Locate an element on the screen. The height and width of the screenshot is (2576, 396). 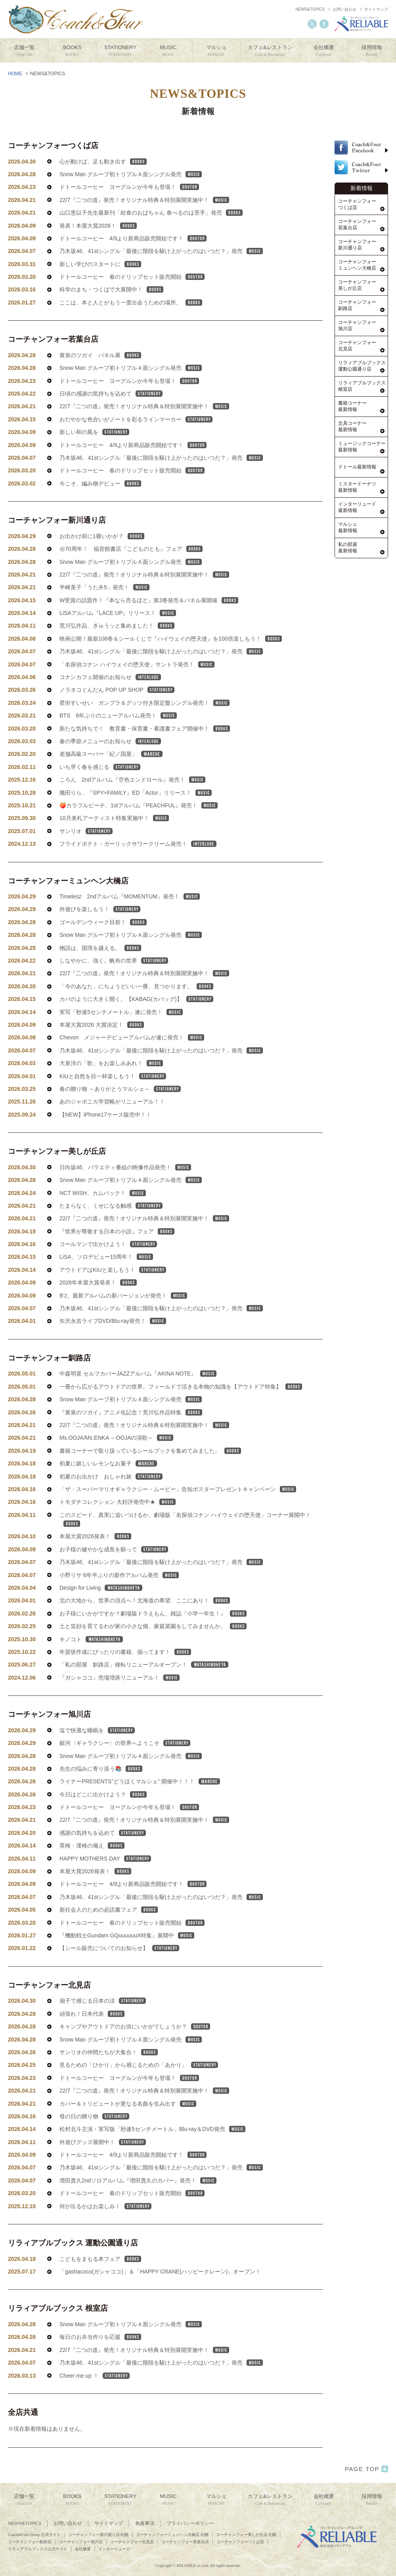
BOOKS is located at coordinates (72, 50).